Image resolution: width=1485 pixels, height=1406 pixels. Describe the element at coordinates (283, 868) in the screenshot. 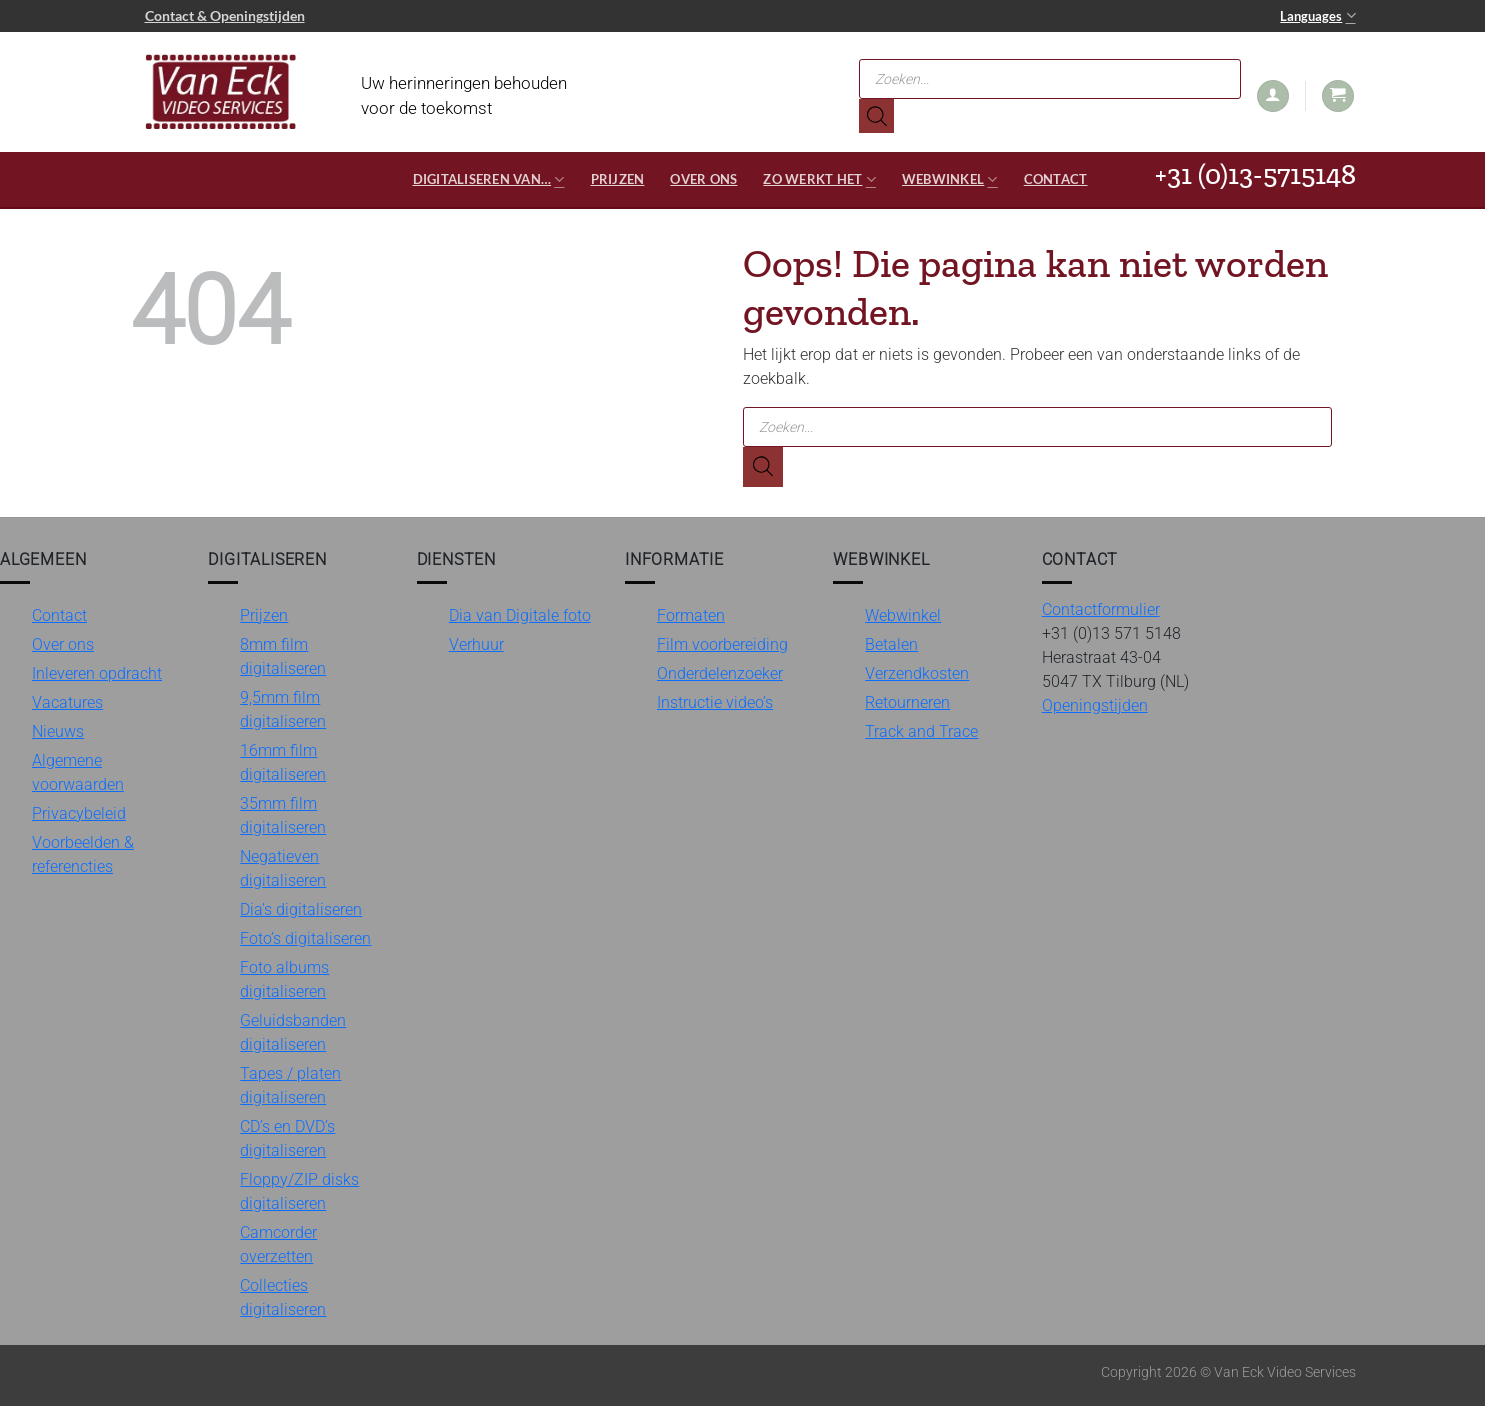

I see `Negatieven digitaliseren` at that location.